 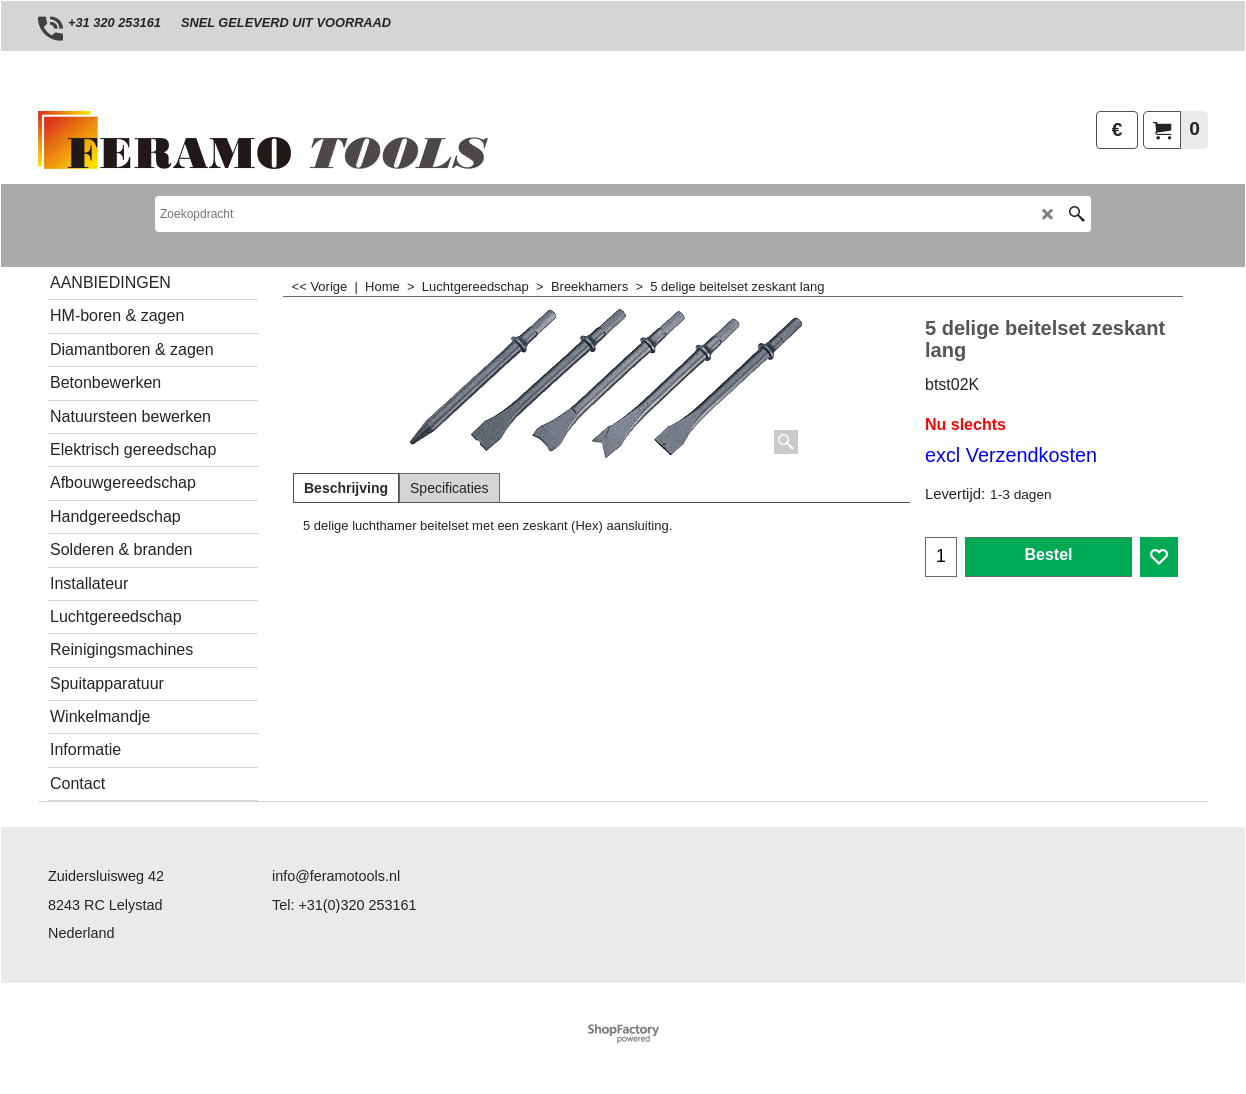 I want to click on Beschrijving, so click(x=346, y=488).